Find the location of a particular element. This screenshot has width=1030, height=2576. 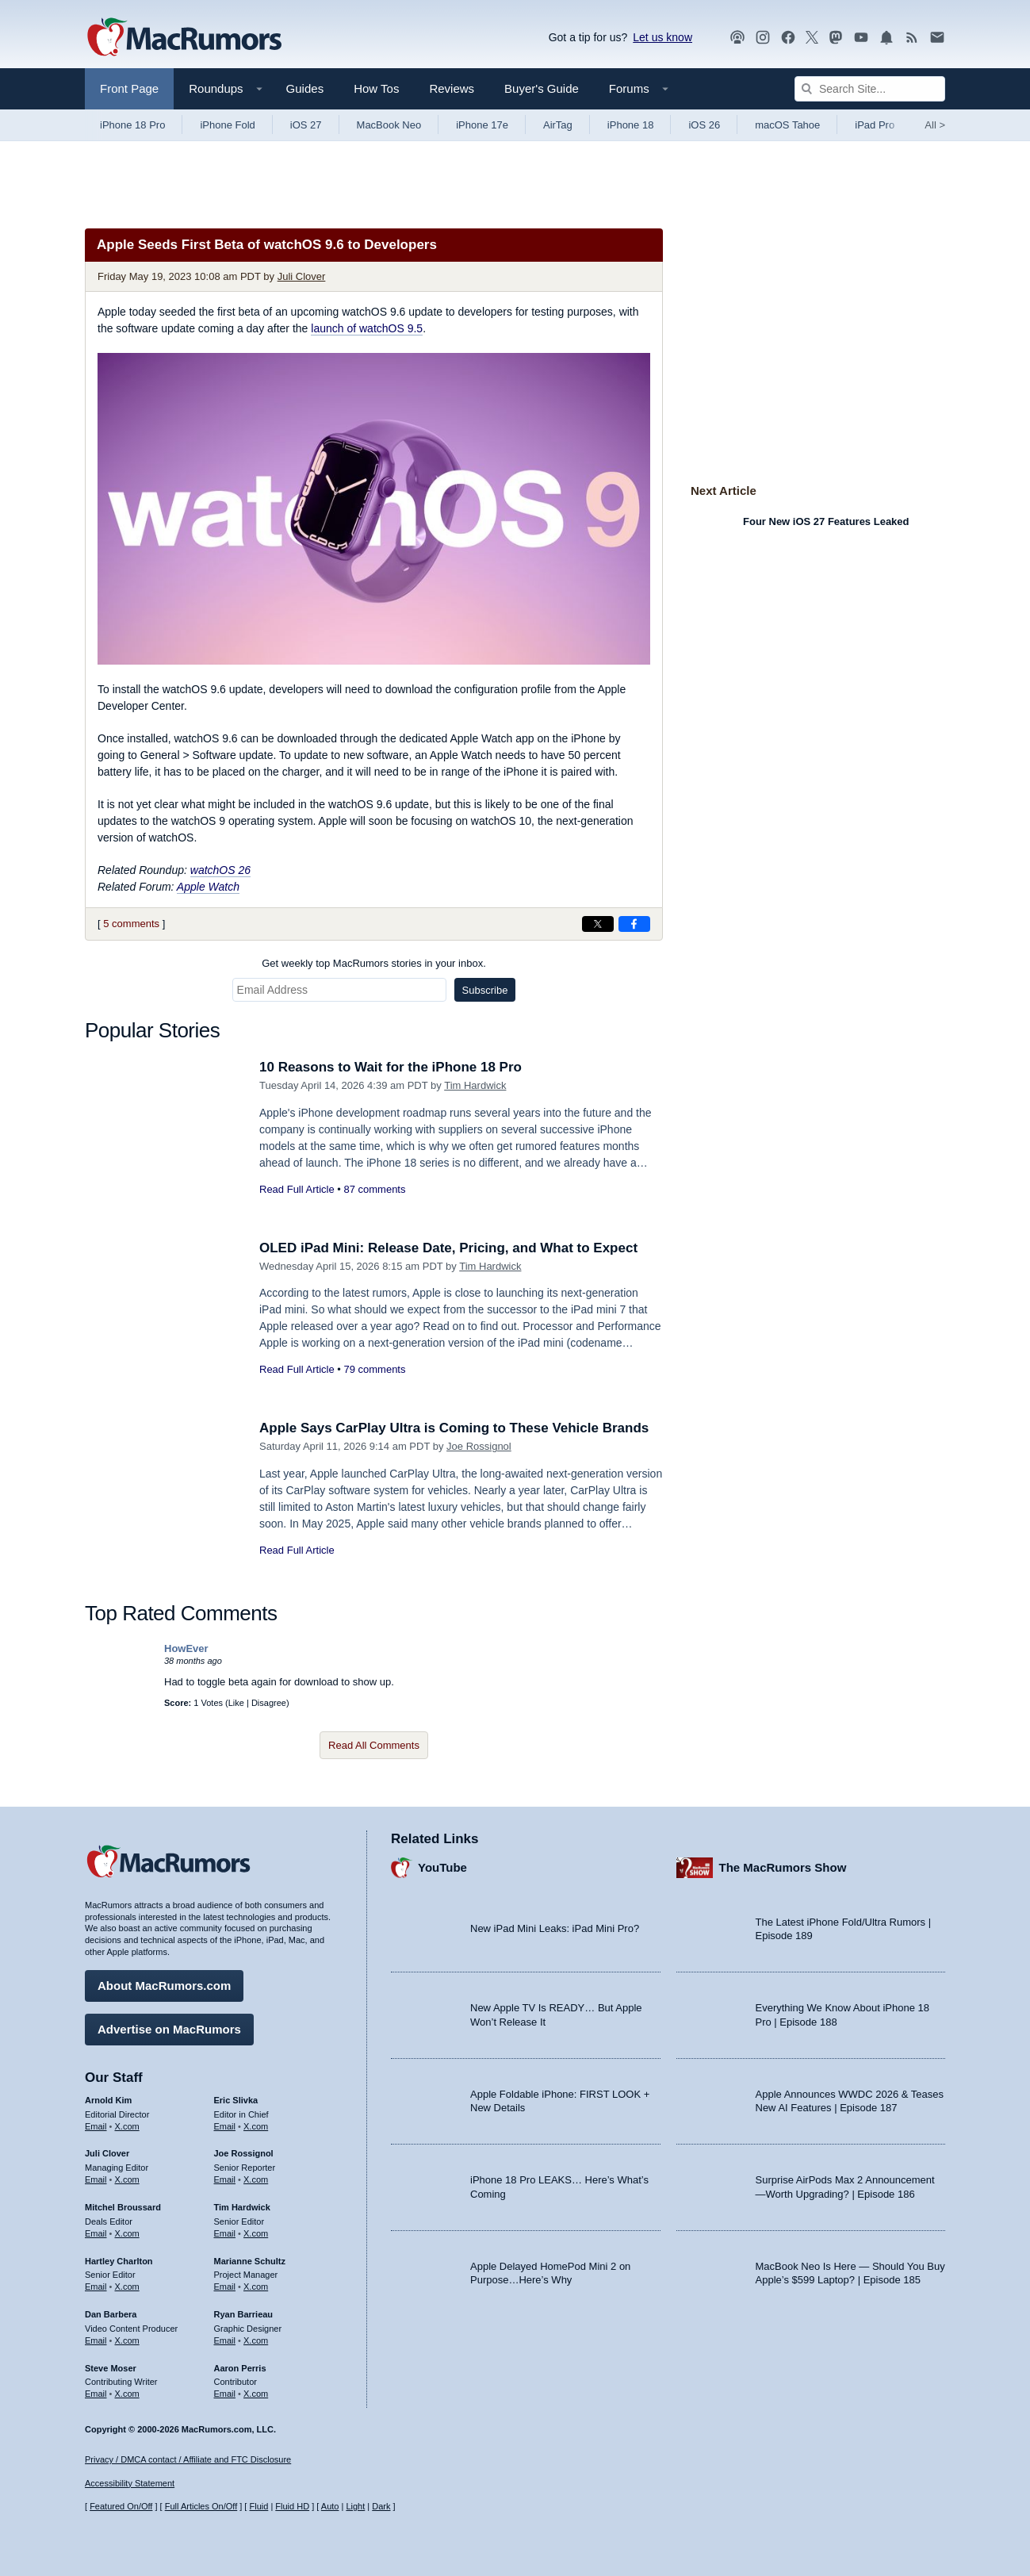

X.com [Follow Dan Barbera on X.com] is located at coordinates (127, 2340).